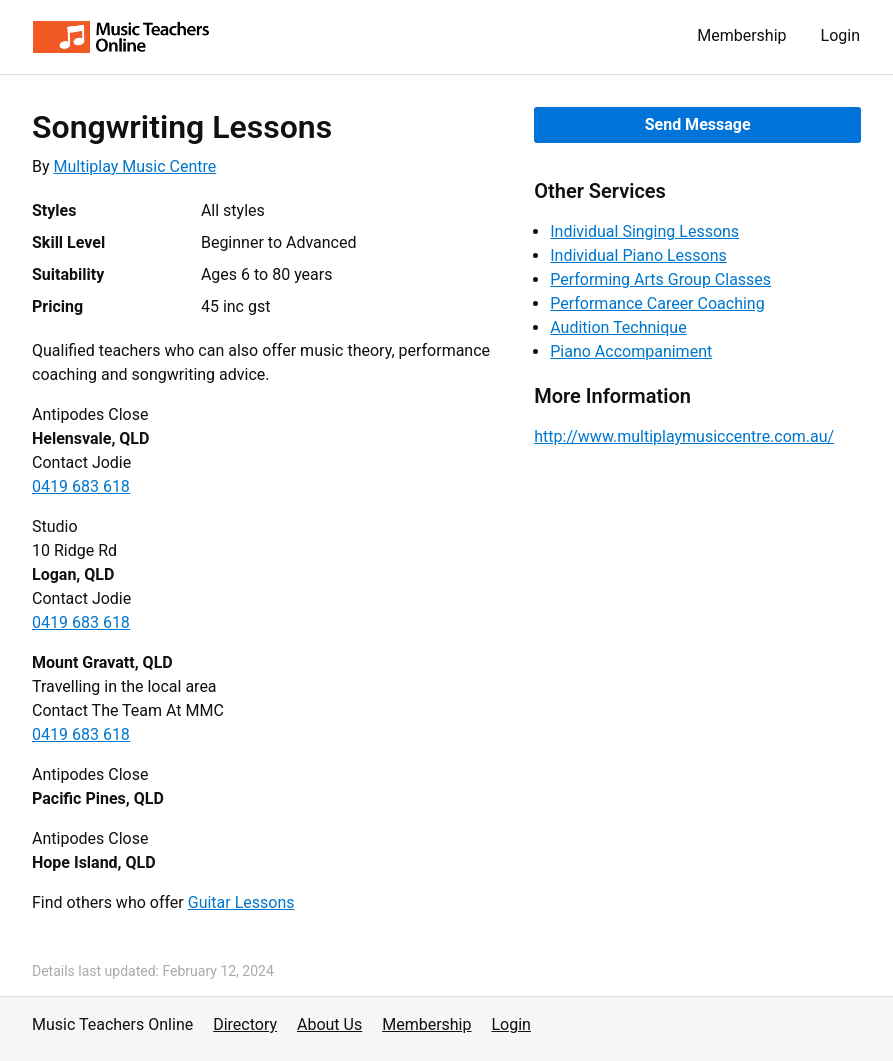 This screenshot has height=1061, width=893. I want to click on Individual Singing Lessons, so click(644, 231).